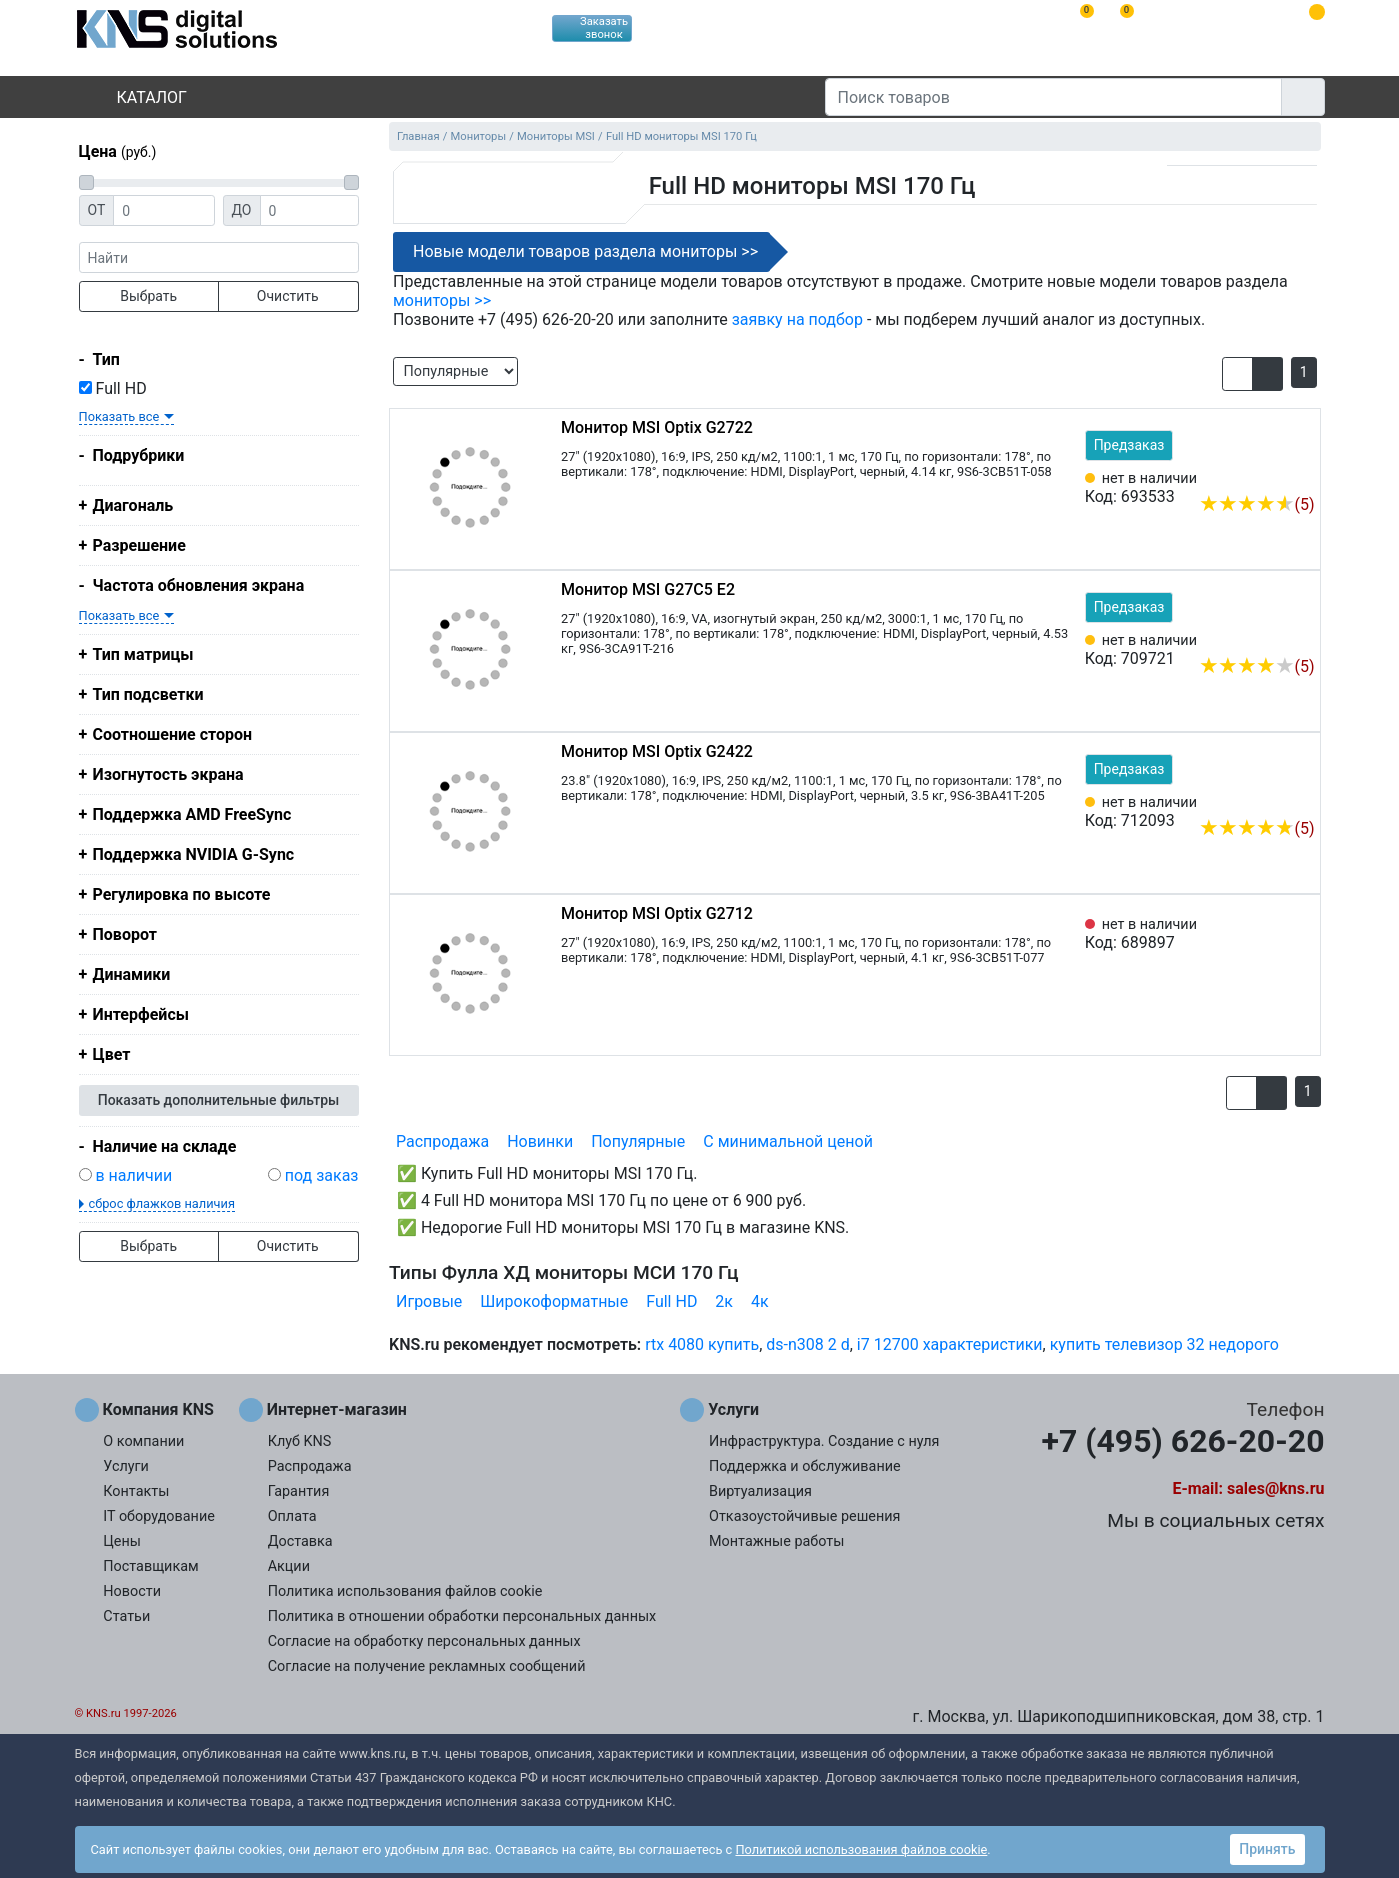 The height and width of the screenshot is (1878, 1399). I want to click on Выбрать, so click(148, 296).